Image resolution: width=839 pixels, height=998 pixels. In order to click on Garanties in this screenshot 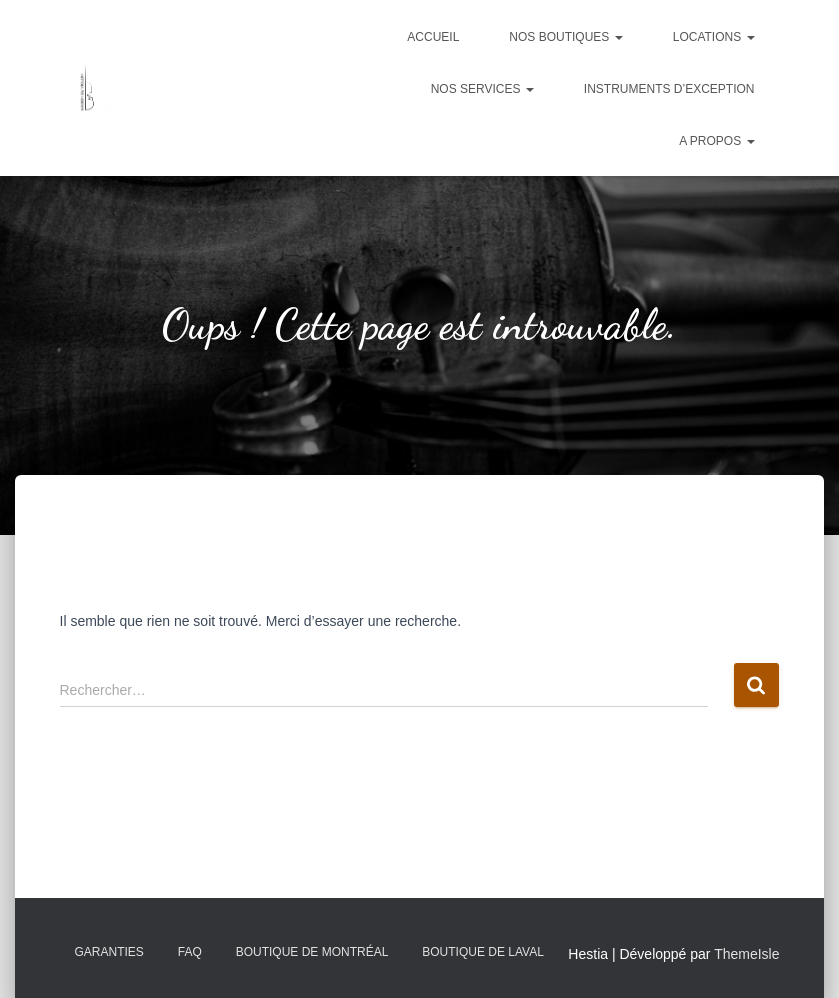, I will do `click(109, 952)`.